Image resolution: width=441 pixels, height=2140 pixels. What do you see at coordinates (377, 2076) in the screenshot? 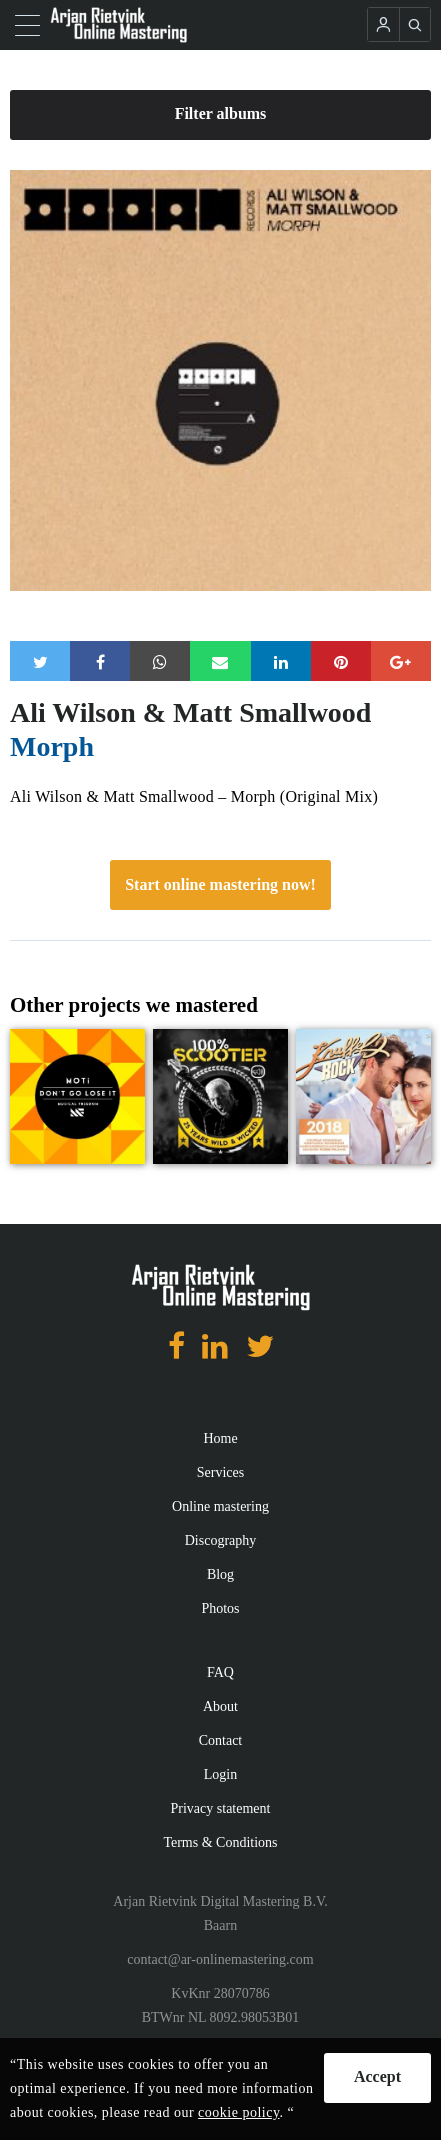
I see `Accept` at bounding box center [377, 2076].